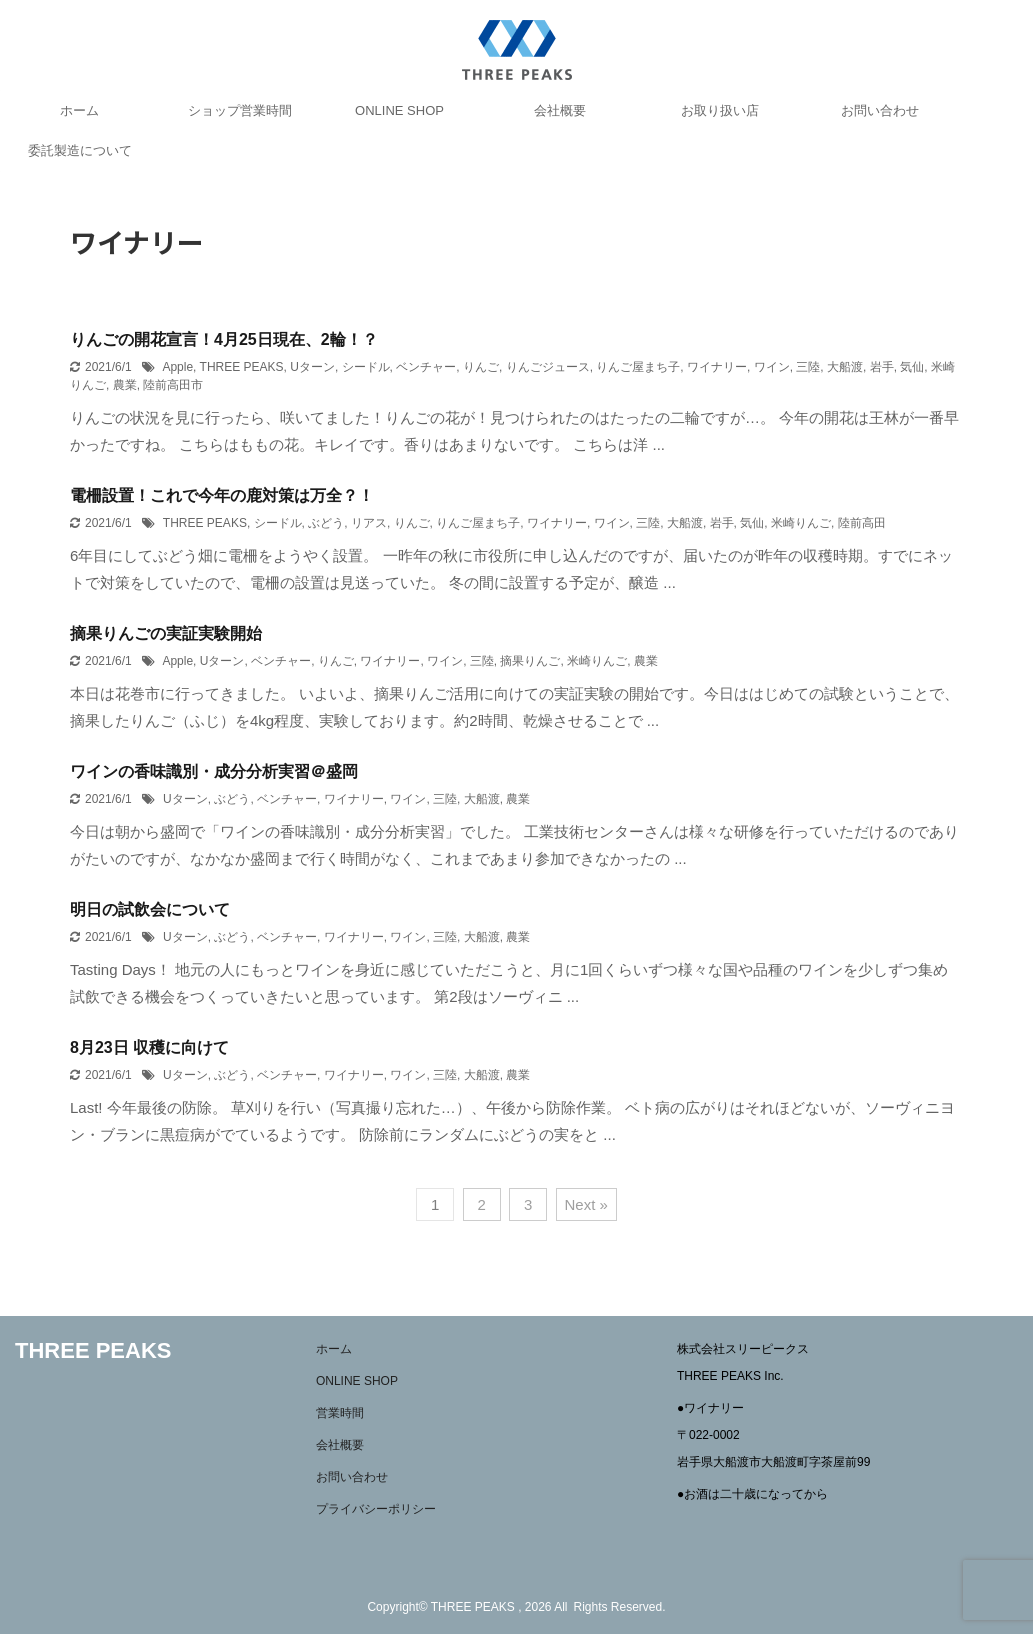 This screenshot has height=1634, width=1033. Describe the element at coordinates (312, 367) in the screenshot. I see `Uターン` at that location.